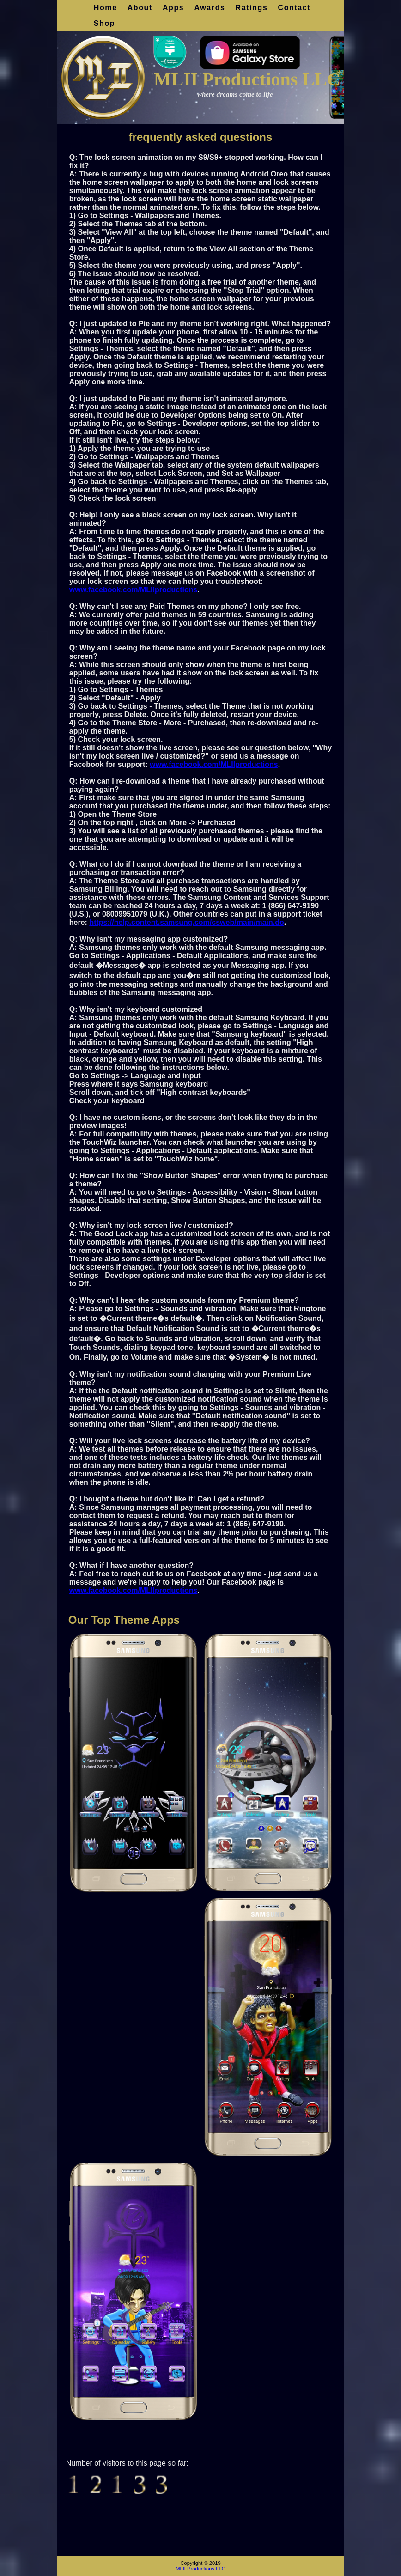  Describe the element at coordinates (252, 8) in the screenshot. I see `Ratings` at that location.